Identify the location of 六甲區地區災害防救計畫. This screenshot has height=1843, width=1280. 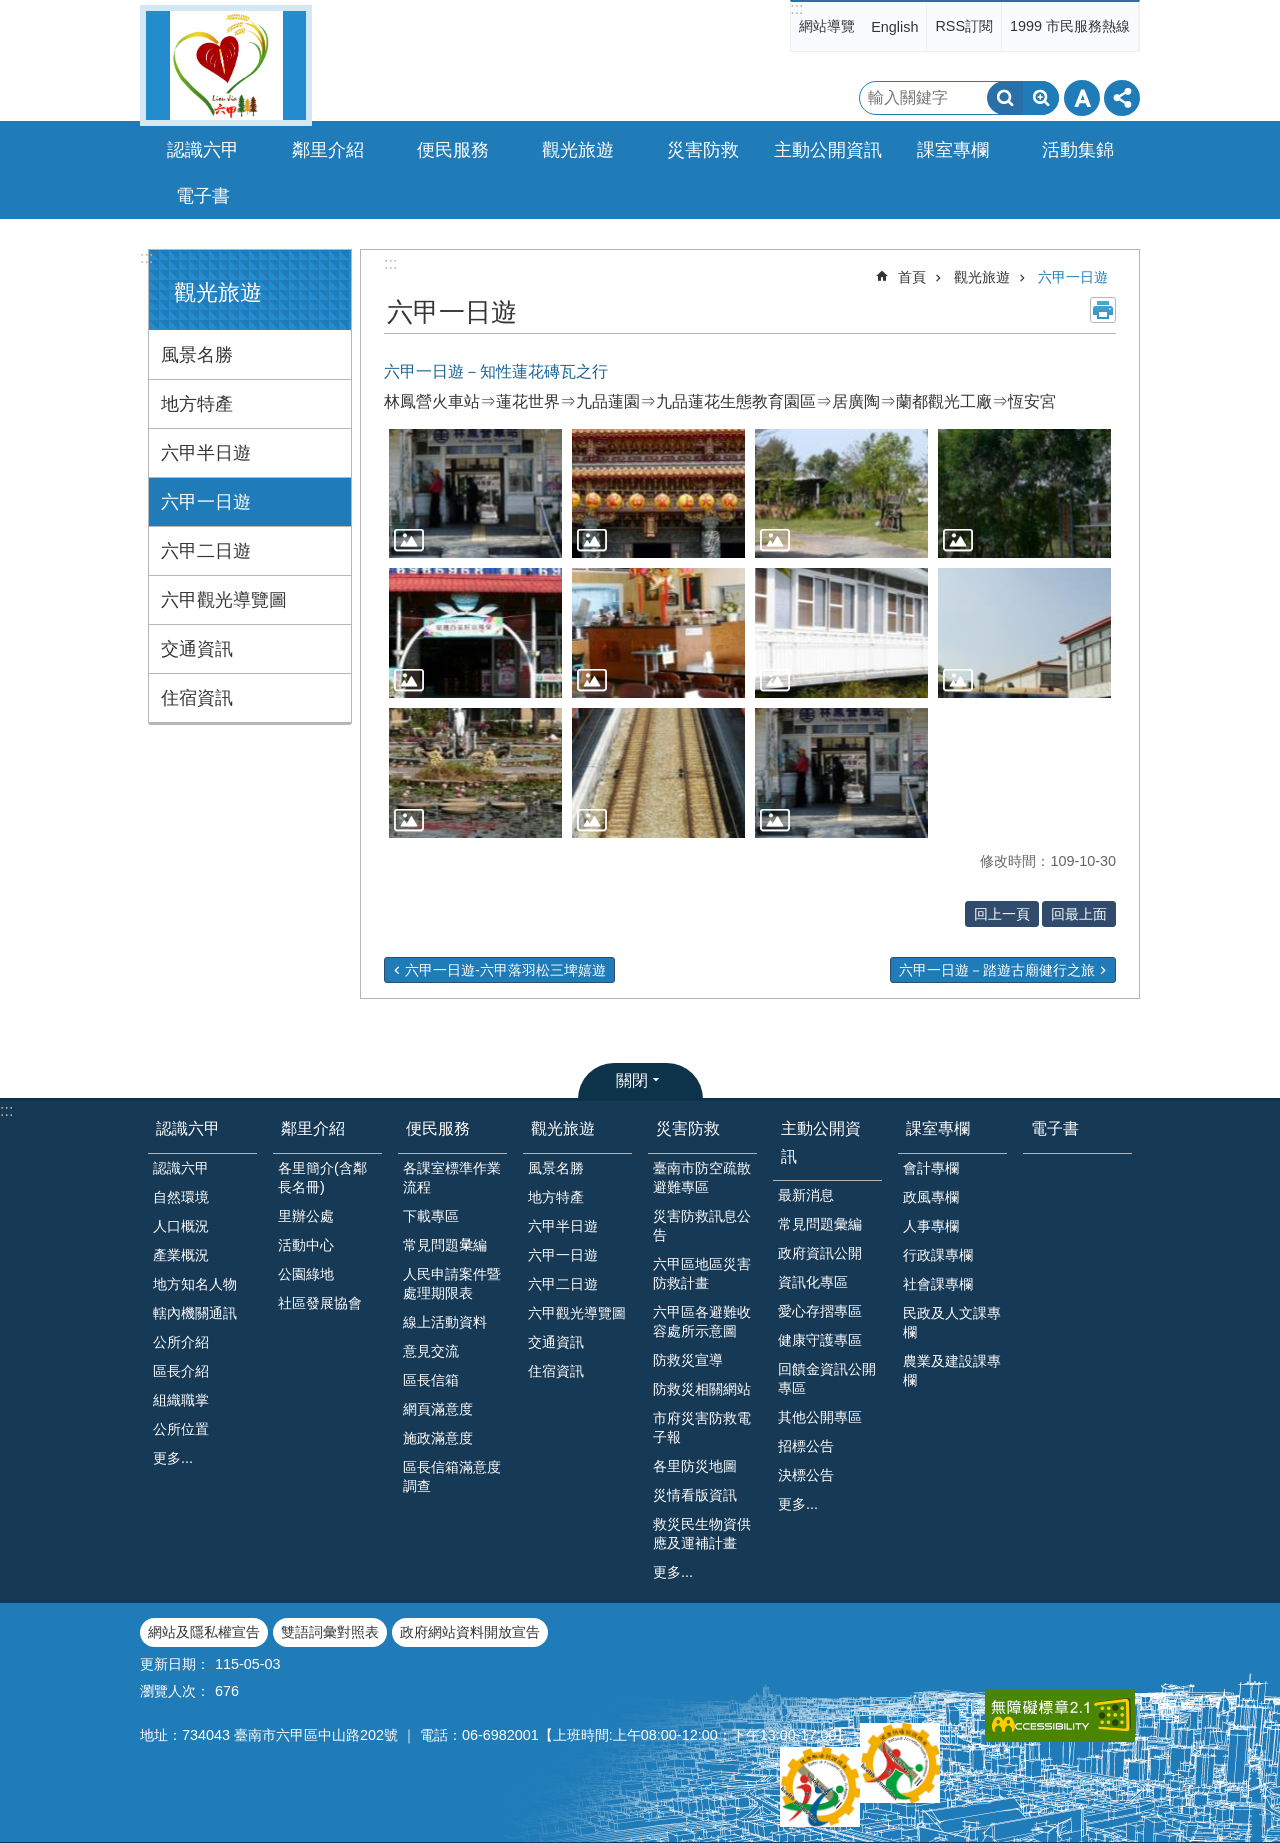
(702, 1273).